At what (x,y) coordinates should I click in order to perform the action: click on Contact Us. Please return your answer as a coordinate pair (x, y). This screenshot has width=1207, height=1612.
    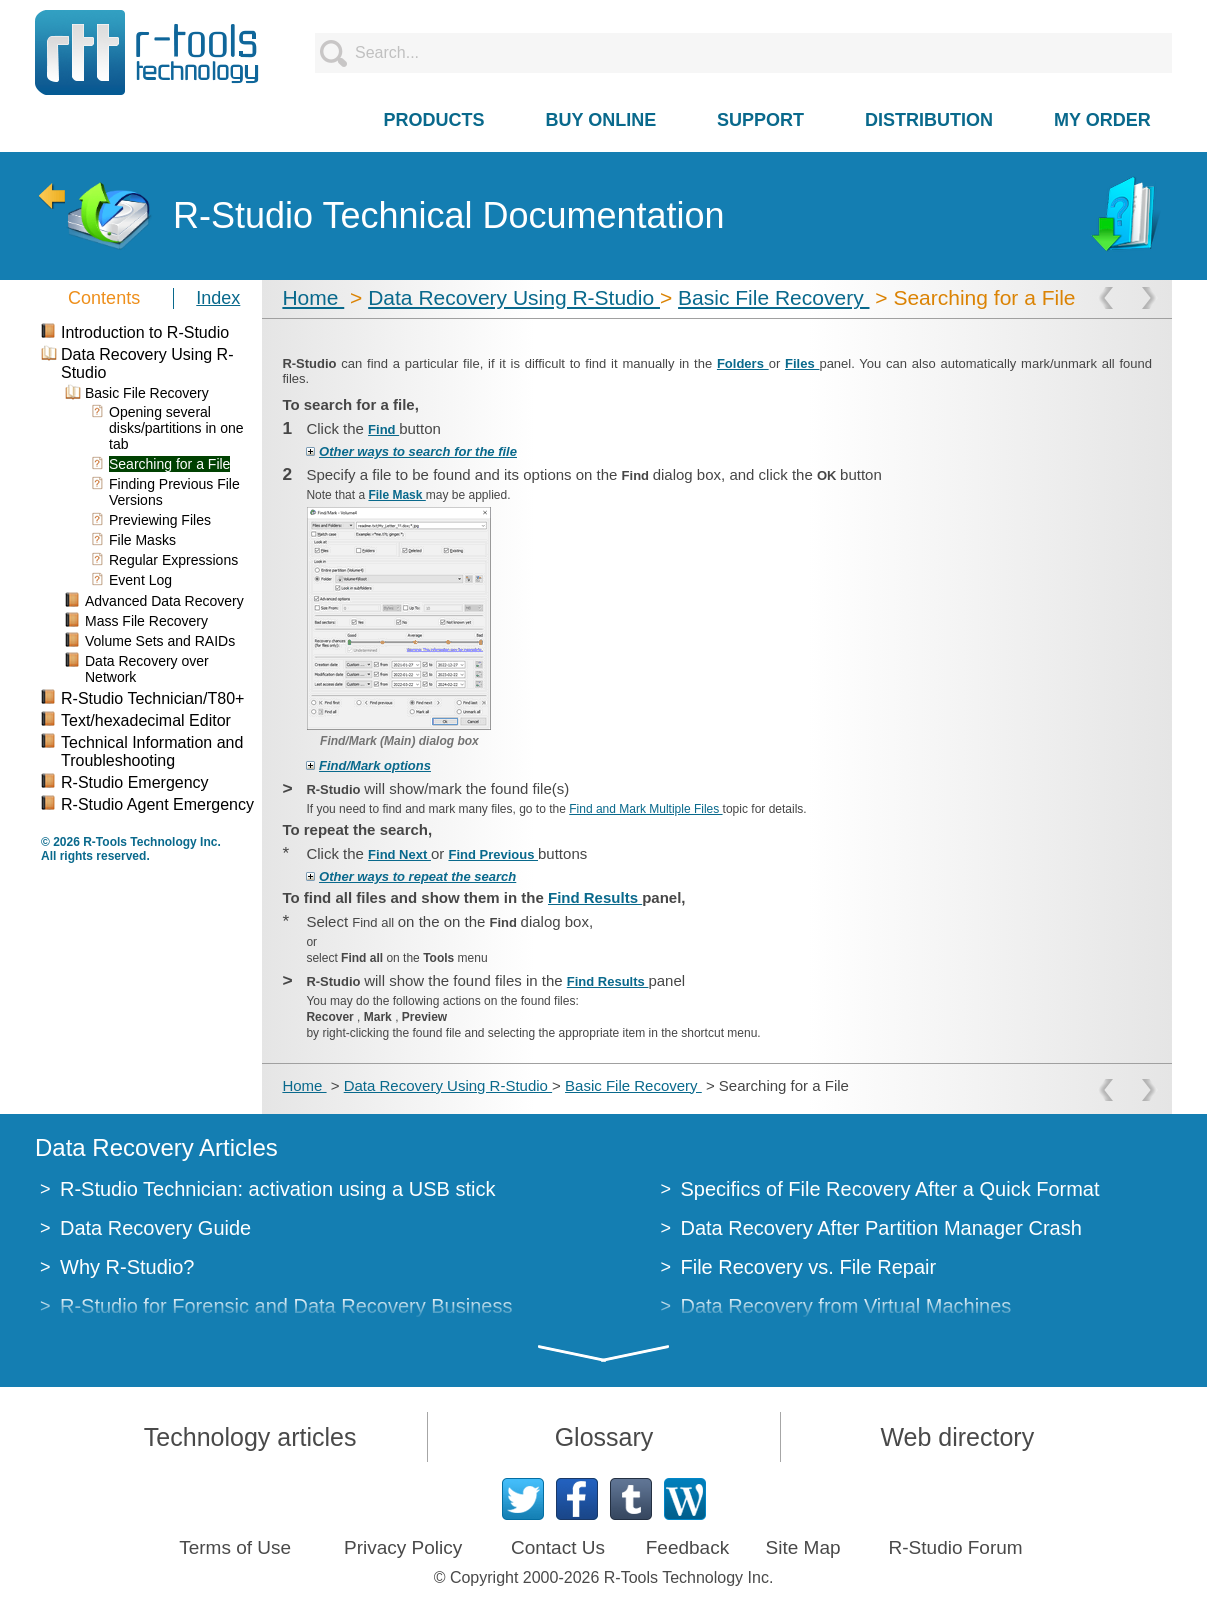
    Looking at the image, I should click on (558, 1547).